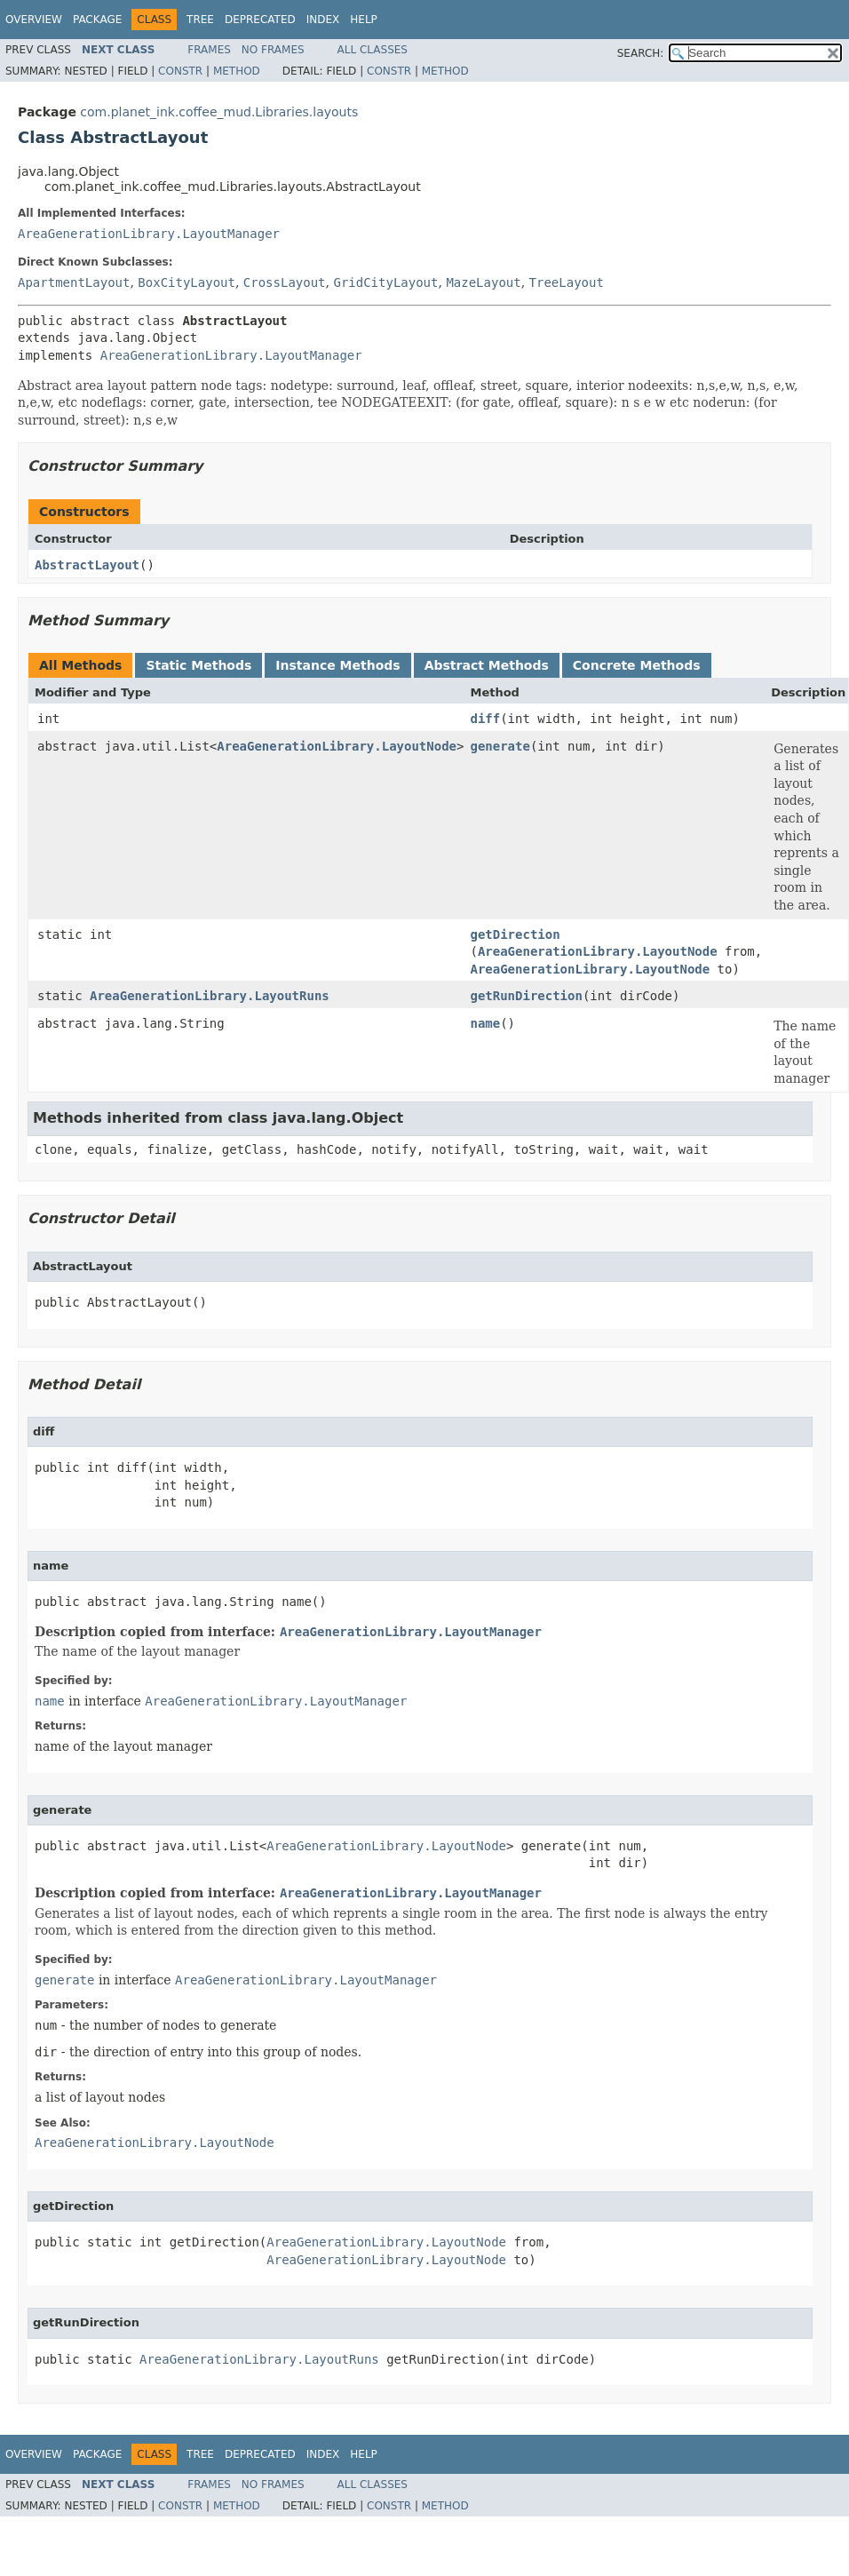 The height and width of the screenshot is (2576, 849). What do you see at coordinates (483, 282) in the screenshot?
I see `MazeLayout` at bounding box center [483, 282].